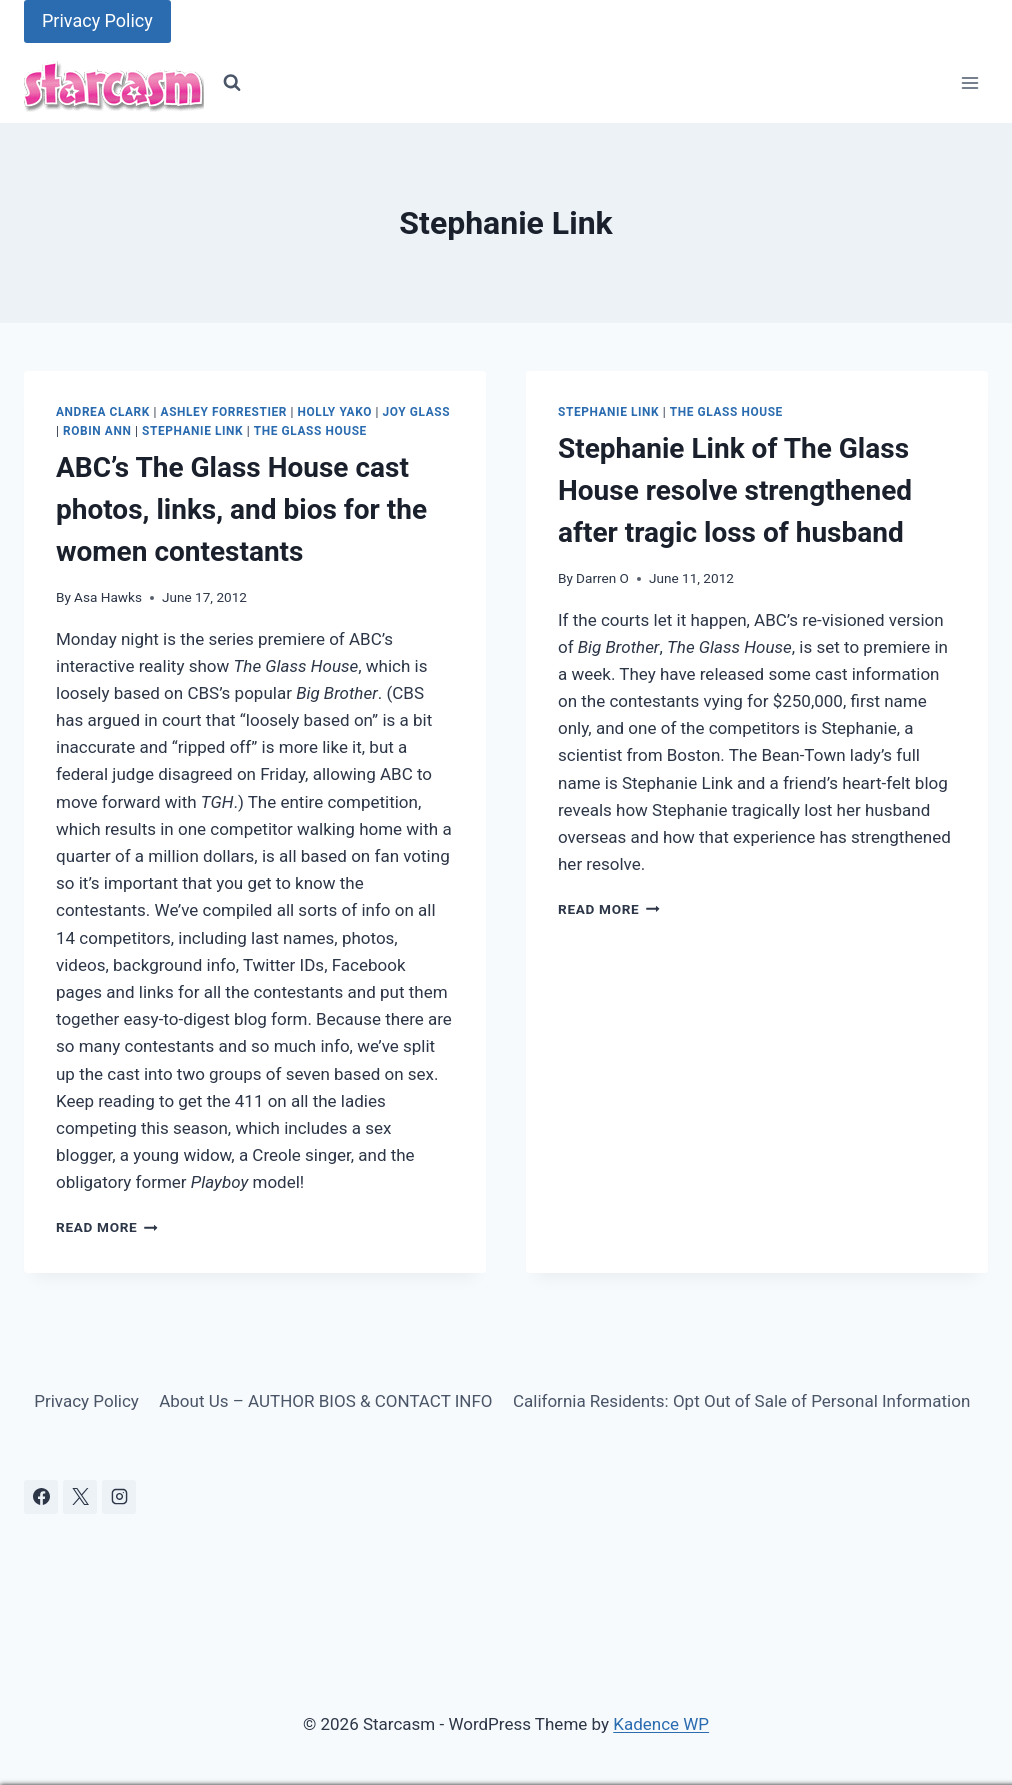  Describe the element at coordinates (735, 490) in the screenshot. I see `Stephanie Link of The Glass House resolve strengthened after tragic loss of husband` at that location.